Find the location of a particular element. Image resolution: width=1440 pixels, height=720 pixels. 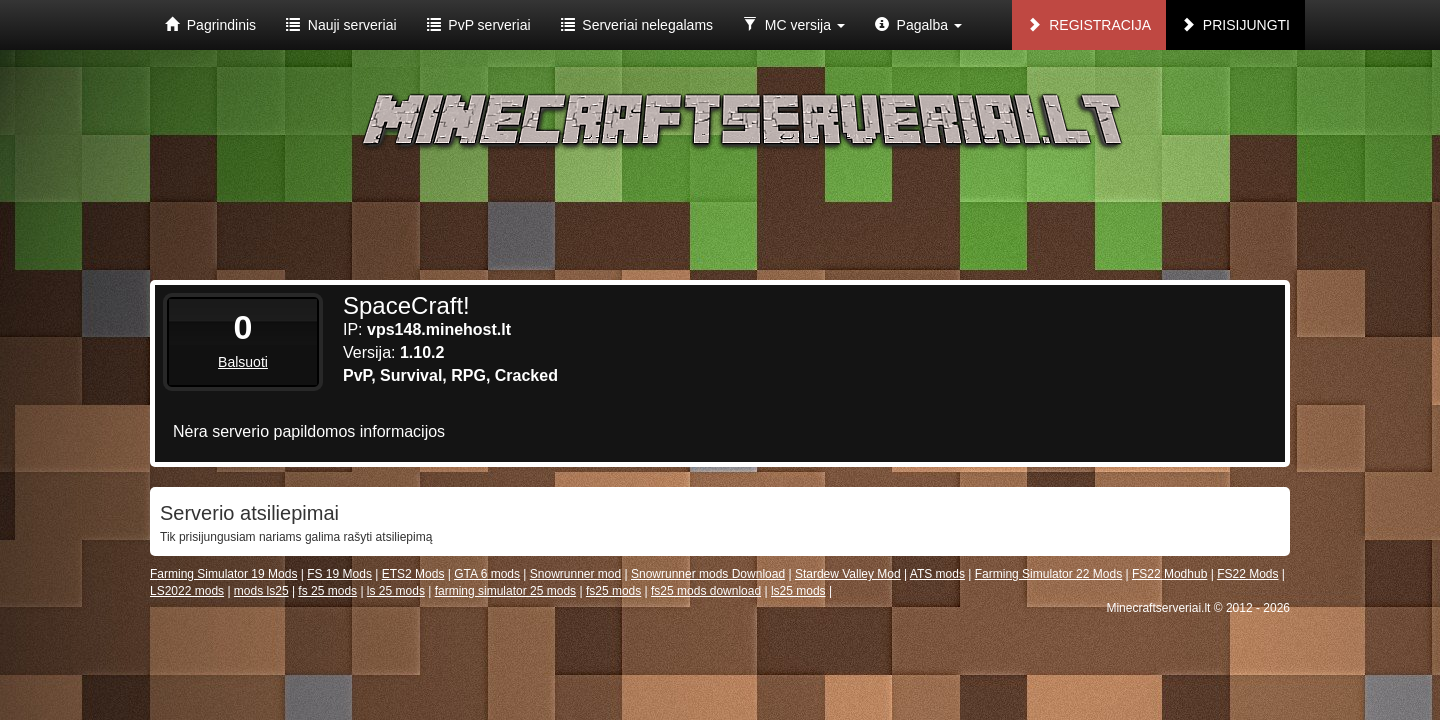

Prisijungti is located at coordinates (1235, 25).